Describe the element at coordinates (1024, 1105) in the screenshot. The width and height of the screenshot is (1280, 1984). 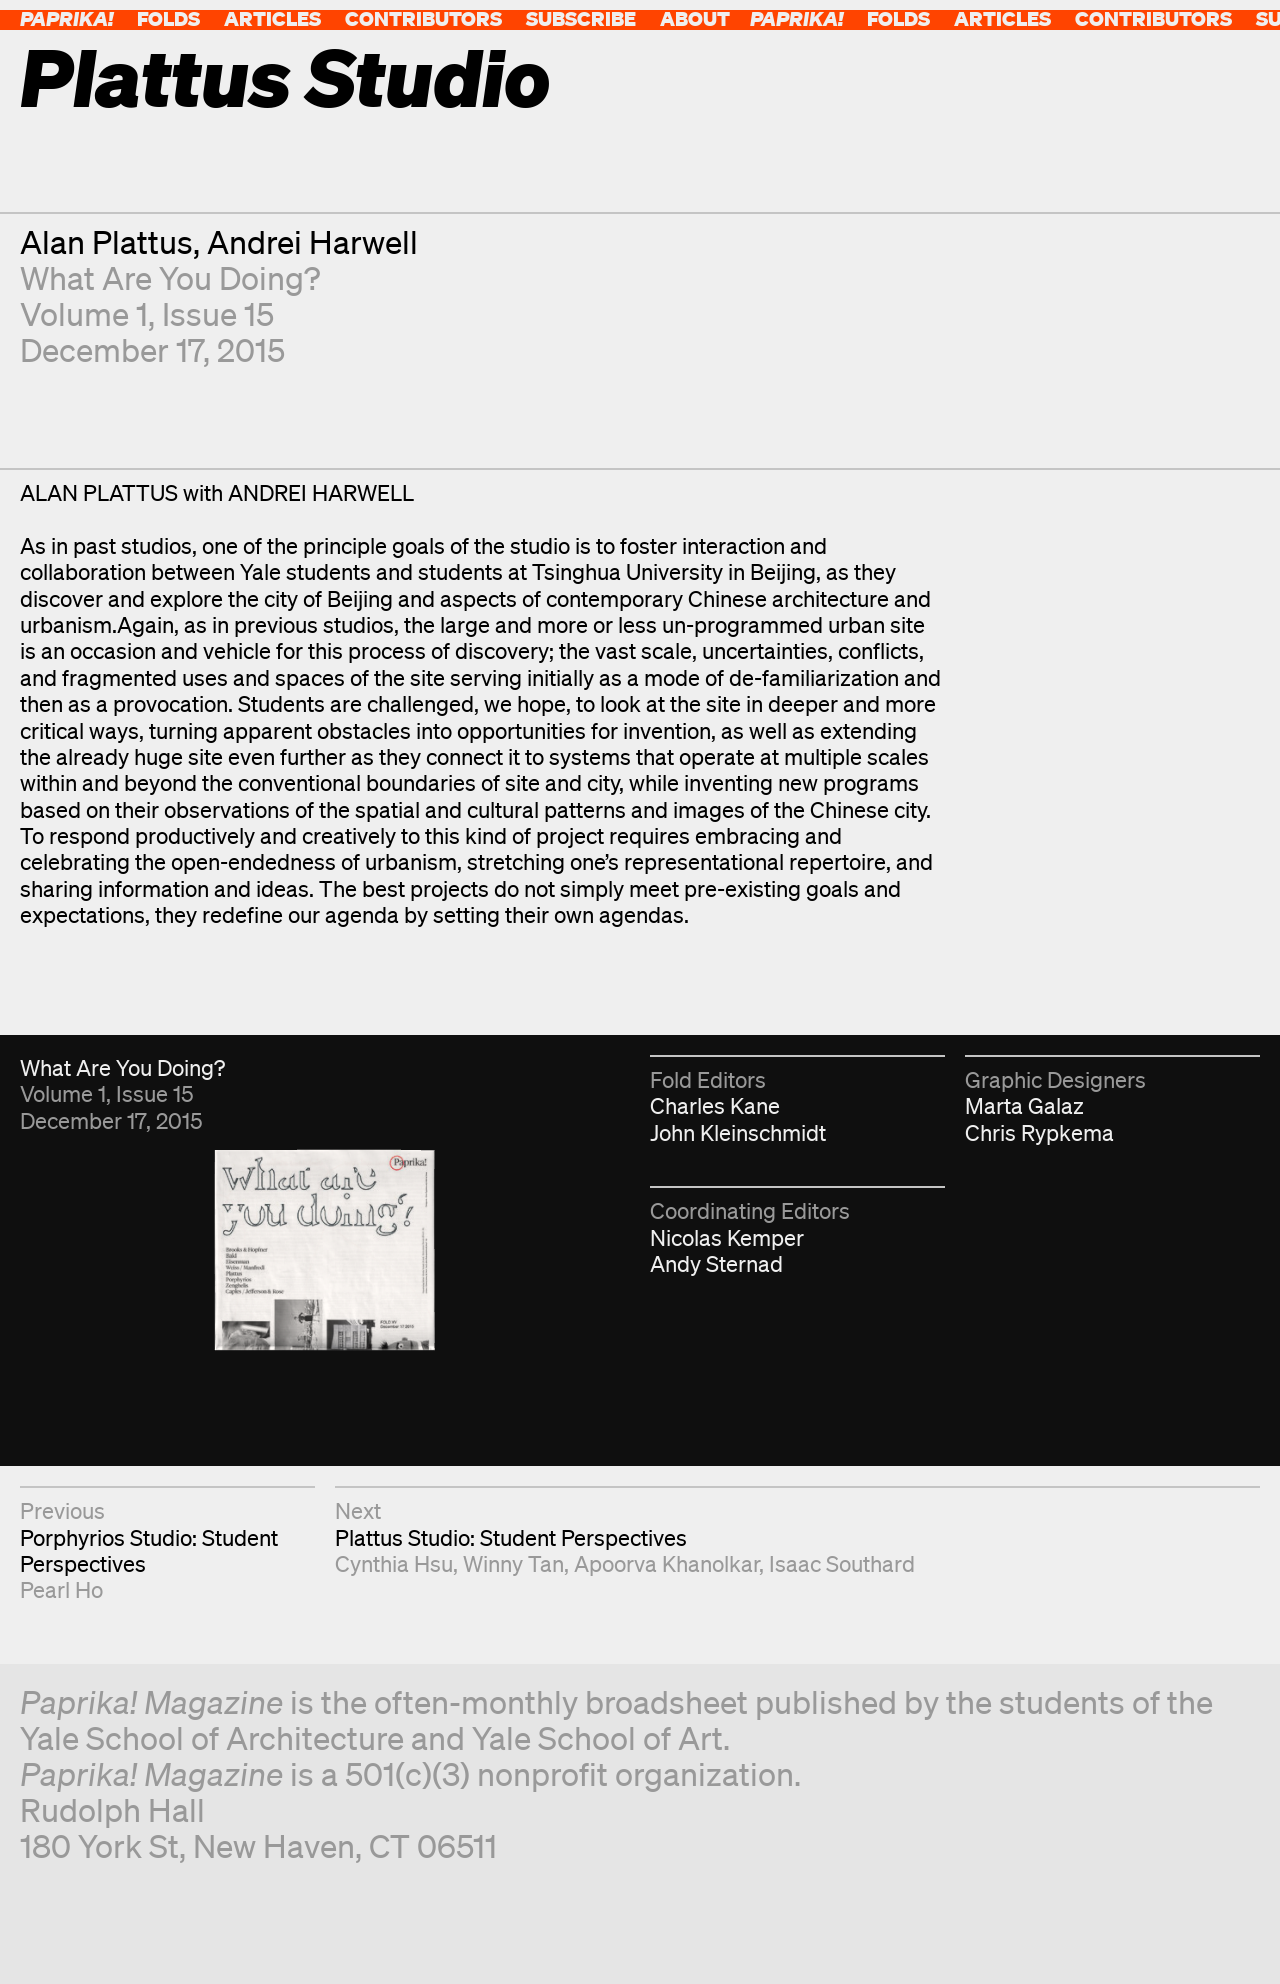
I see `Marta Galaz` at that location.